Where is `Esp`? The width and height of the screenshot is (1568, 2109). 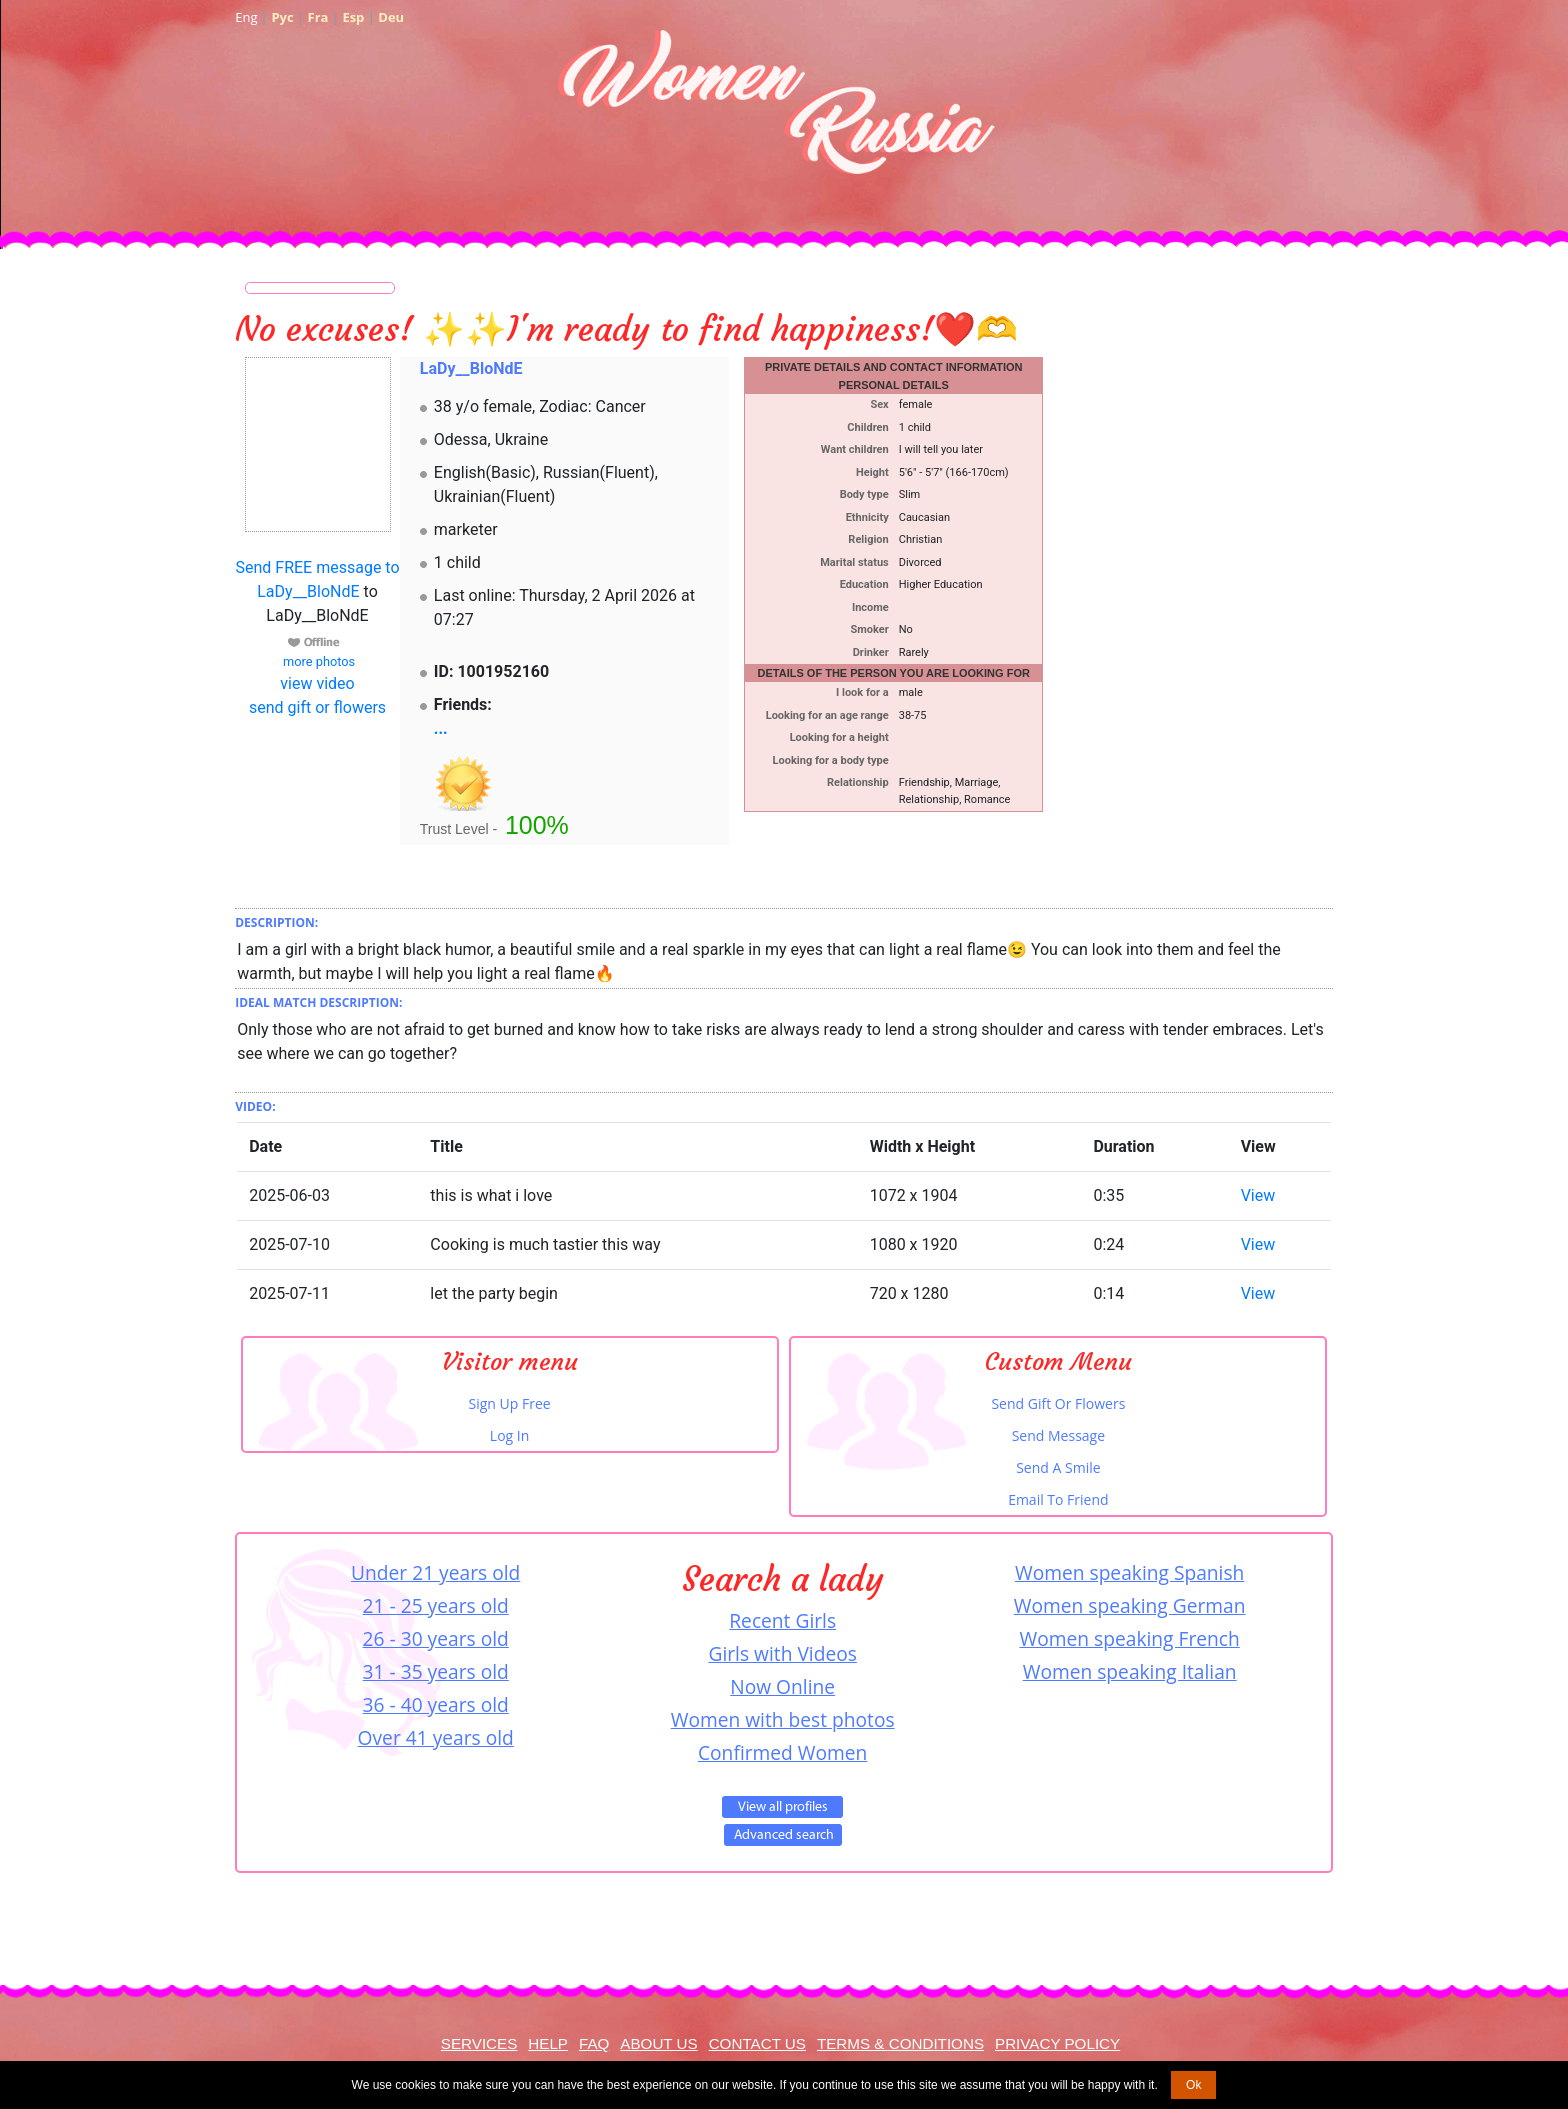
Esp is located at coordinates (353, 17).